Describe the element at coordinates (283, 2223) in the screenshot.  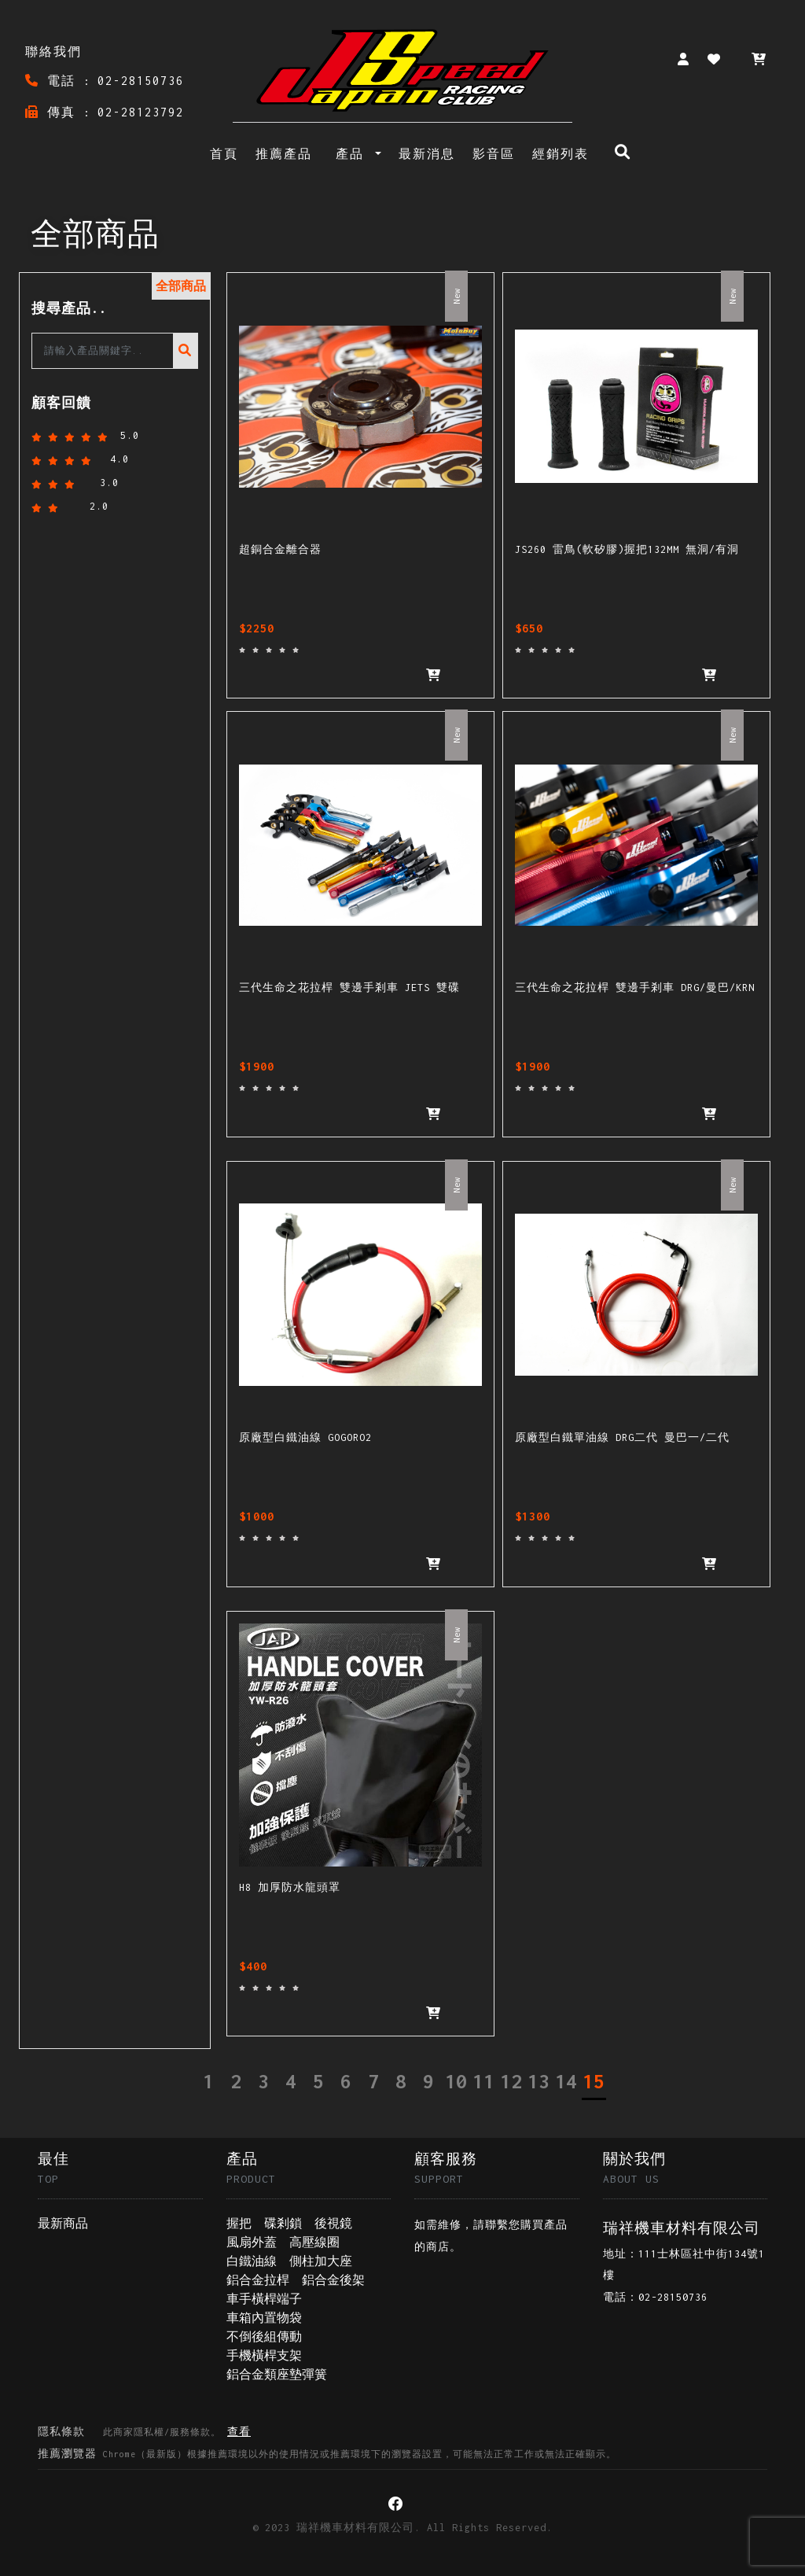
I see `碟剎鎖` at that location.